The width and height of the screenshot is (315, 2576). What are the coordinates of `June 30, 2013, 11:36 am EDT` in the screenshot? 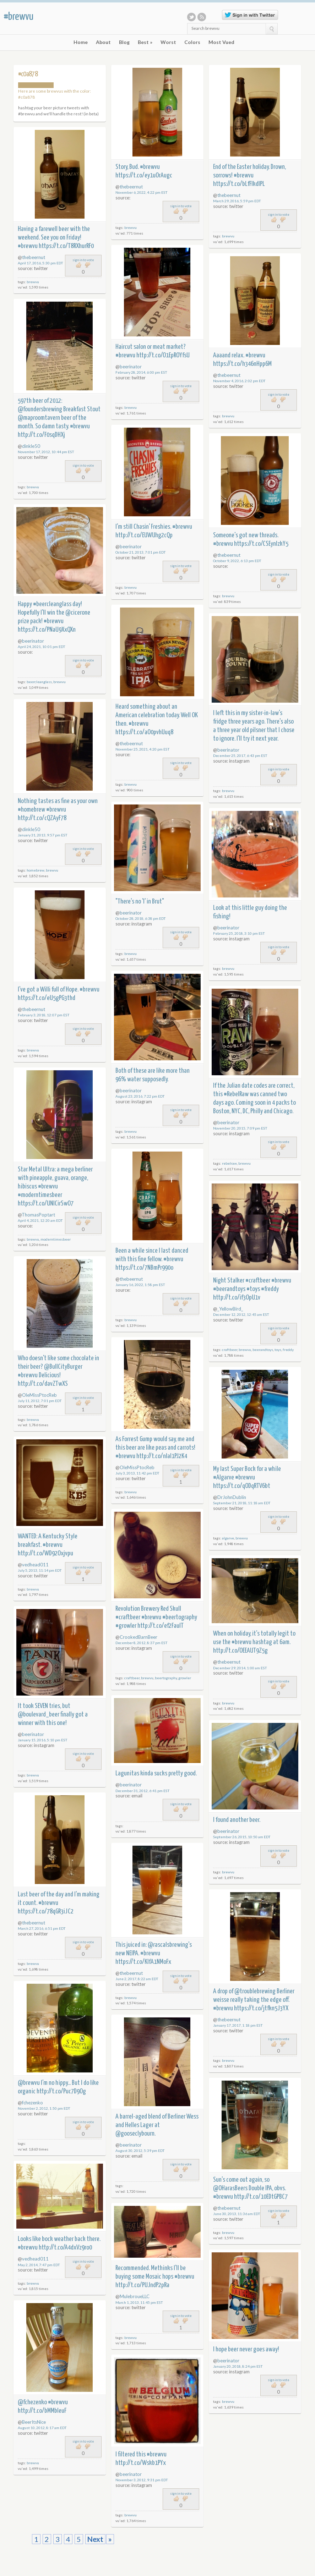 It's located at (236, 2214).